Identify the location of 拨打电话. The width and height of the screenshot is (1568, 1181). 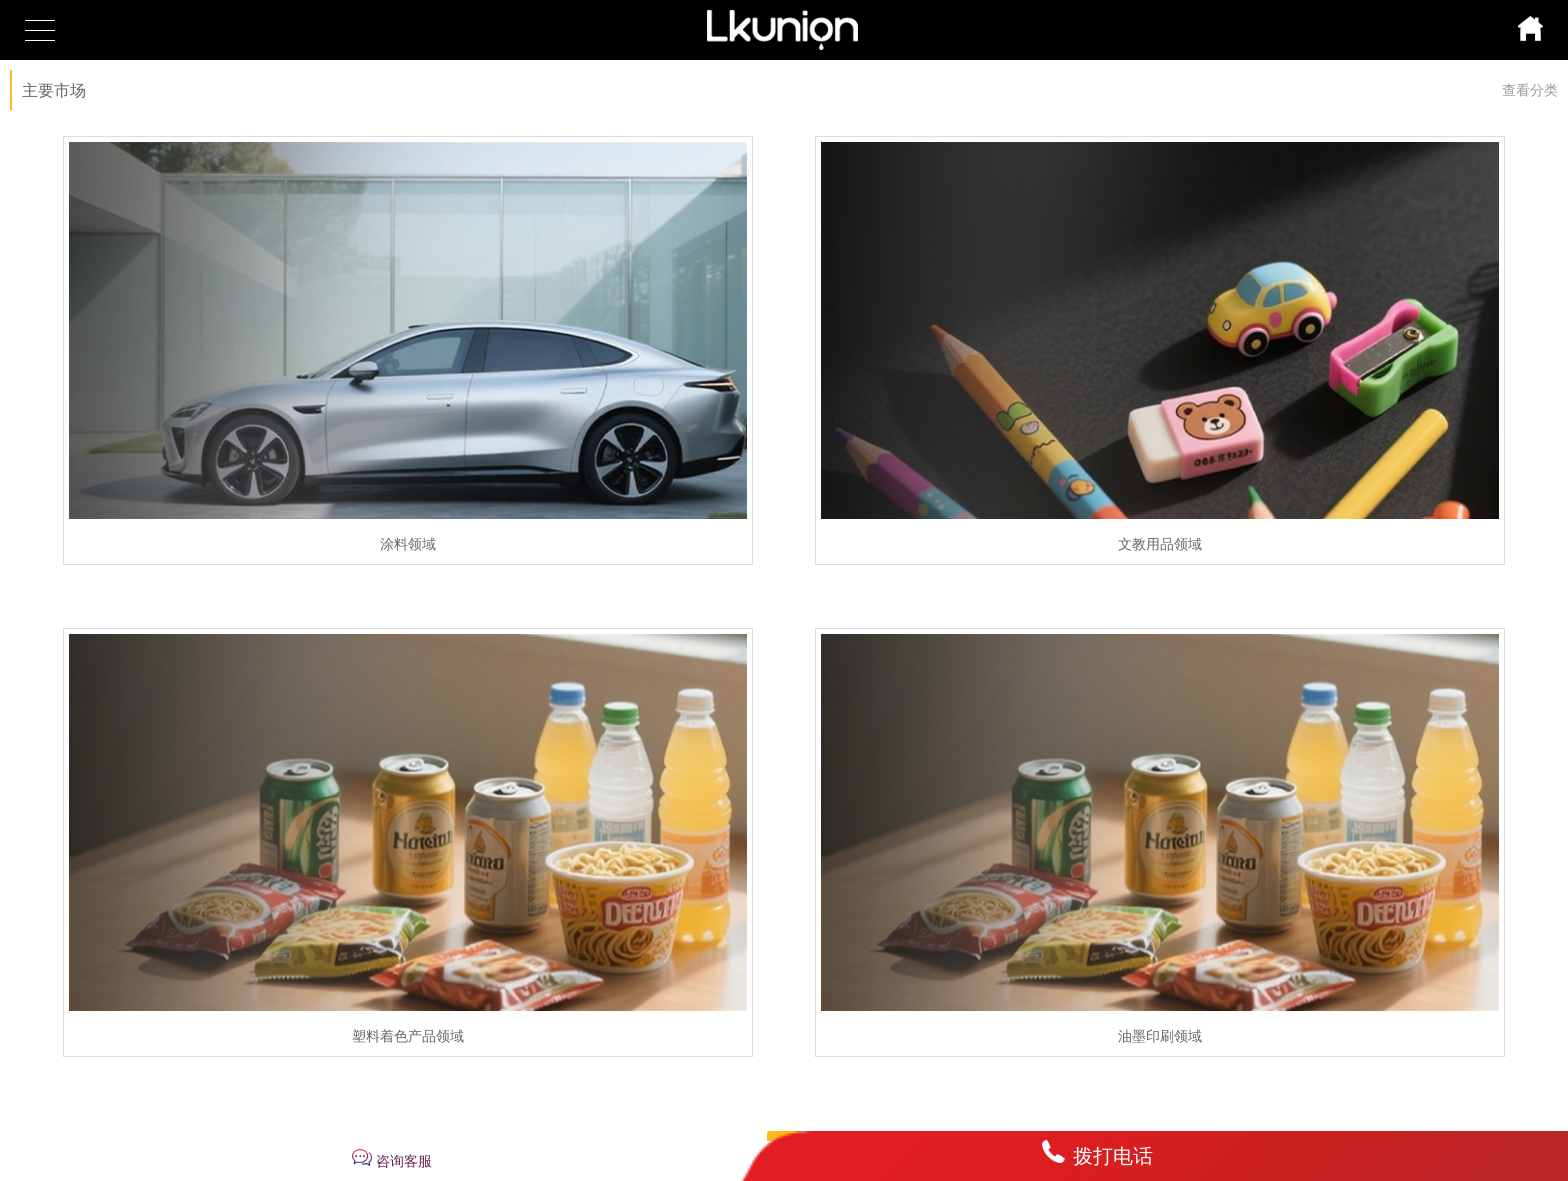
(1113, 1156).